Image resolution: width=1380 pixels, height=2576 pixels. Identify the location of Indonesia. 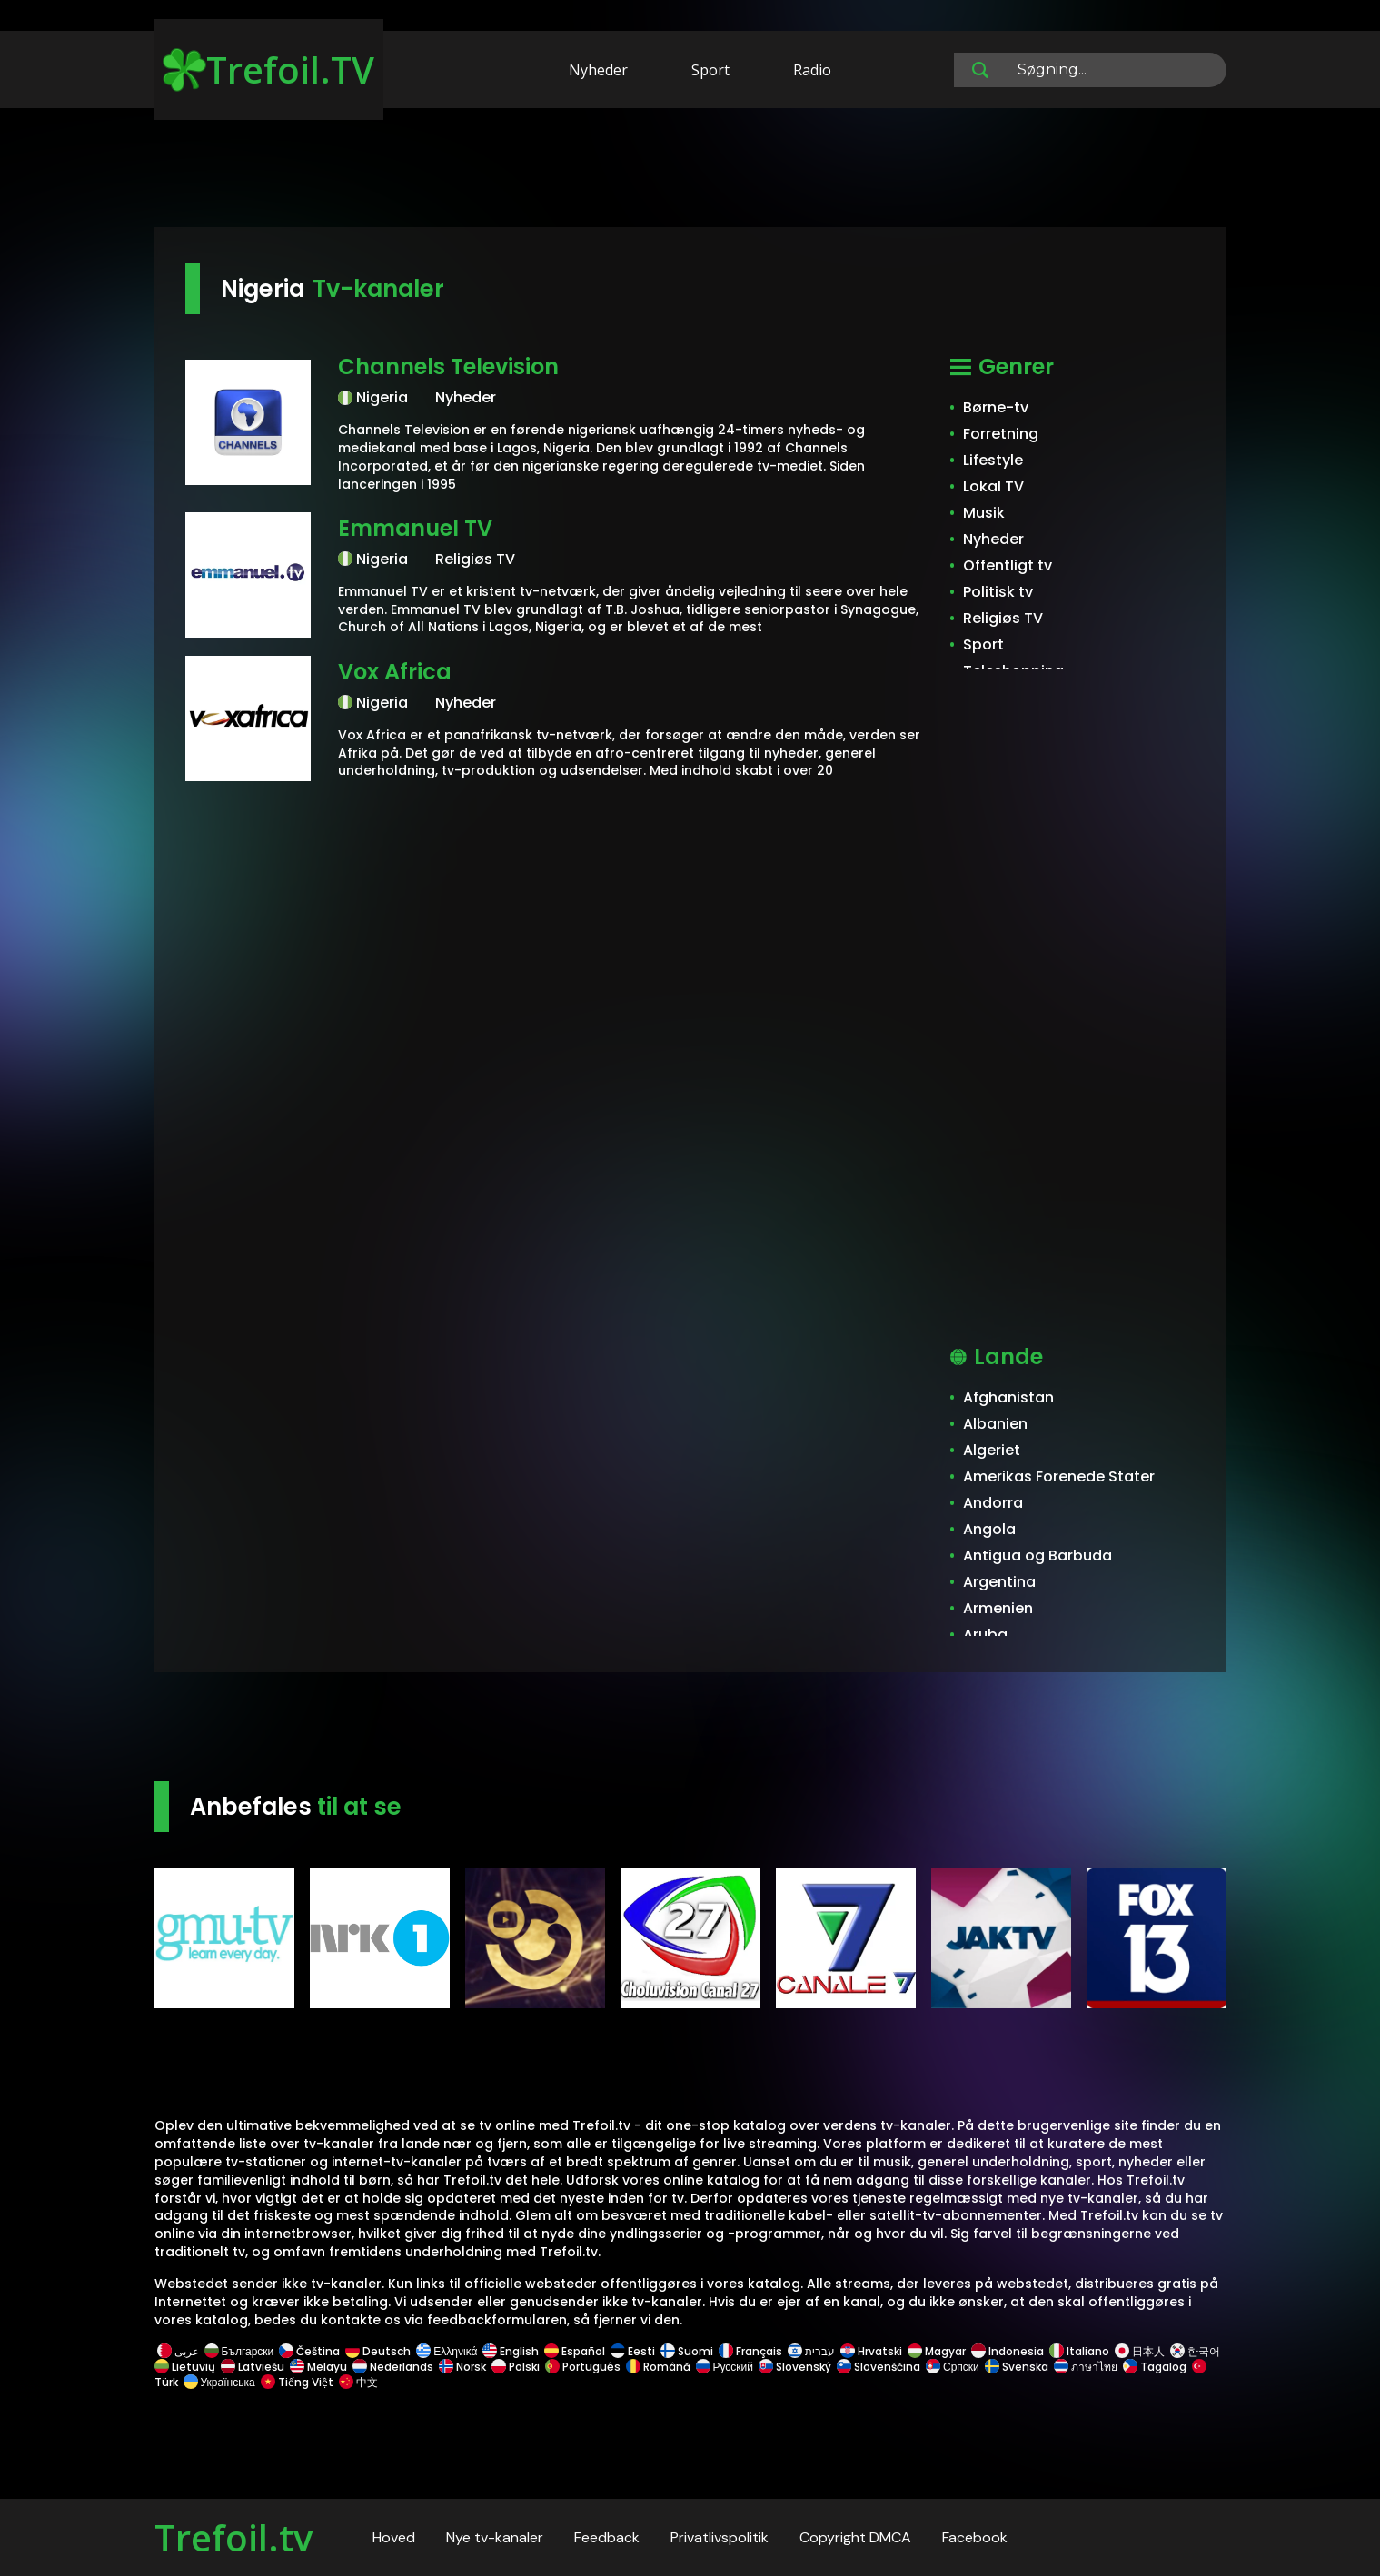
(1007, 2351).